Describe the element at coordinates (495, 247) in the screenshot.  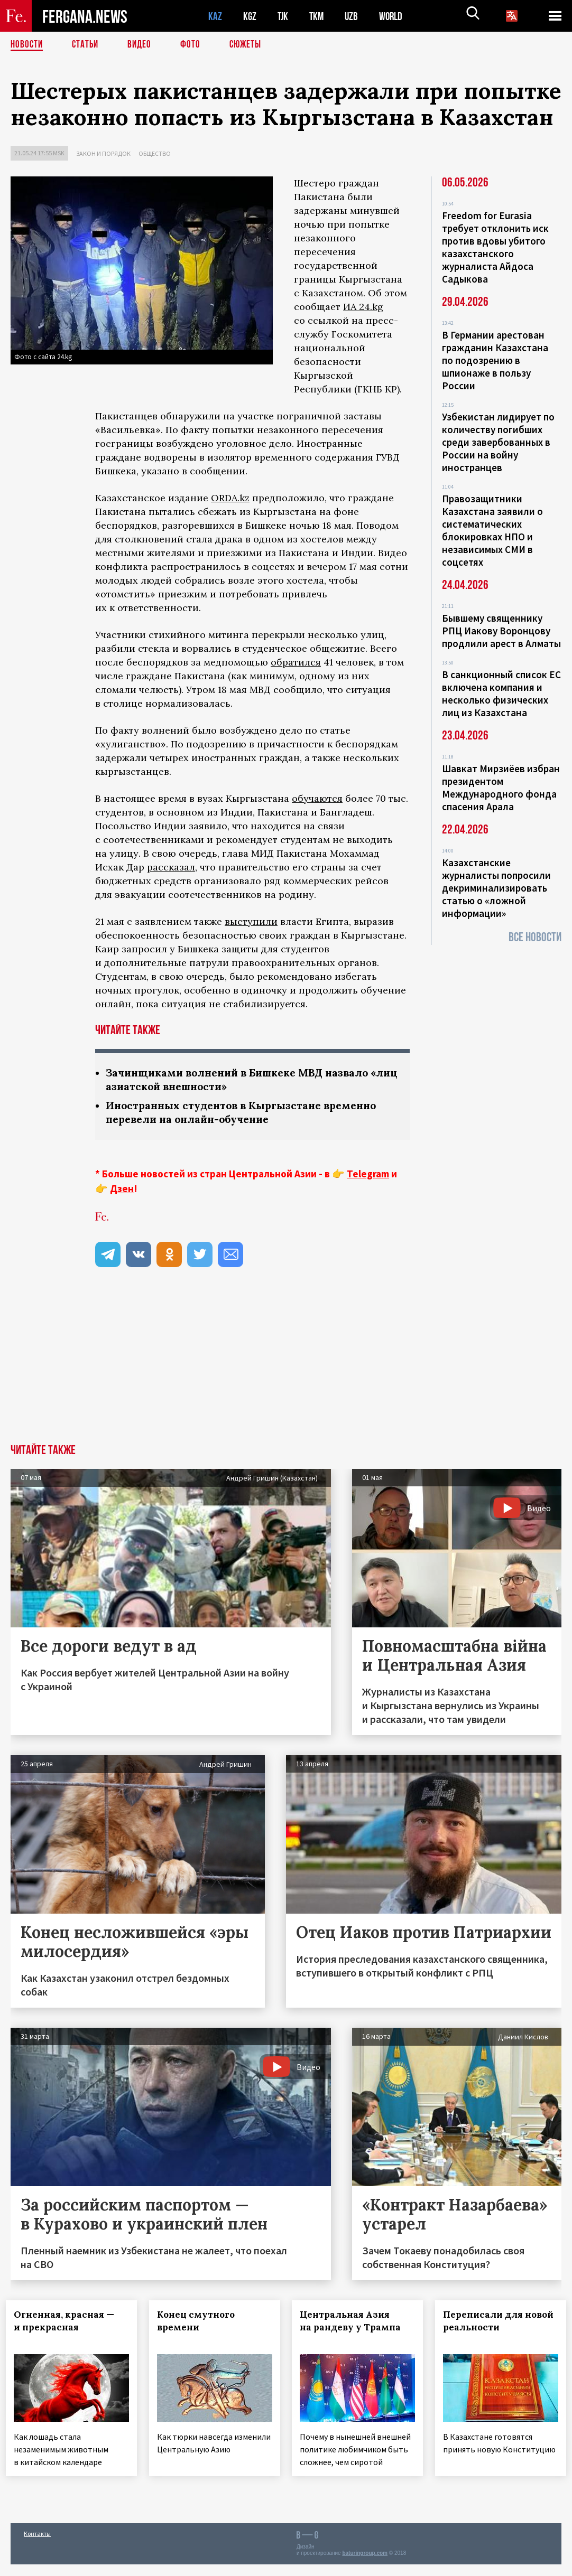
I see `Freedom for Eurasia требует отклонить иск против вдовы убитого казахстанского журналиста Айдоса Садыкова` at that location.